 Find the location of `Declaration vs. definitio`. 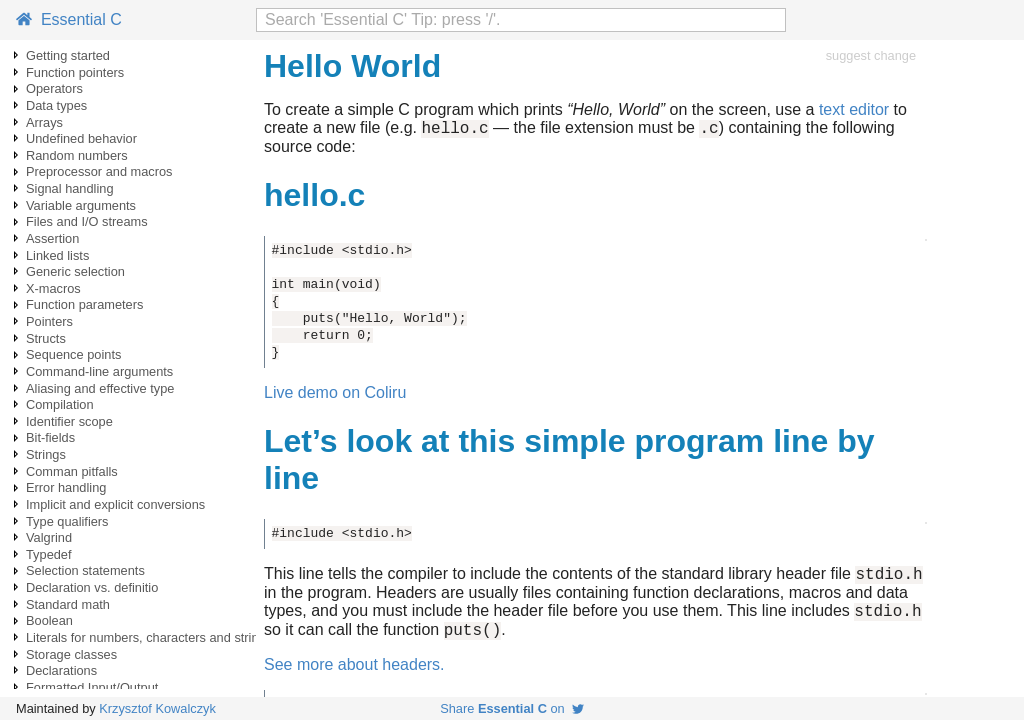

Declaration vs. definitio is located at coordinates (92, 587).